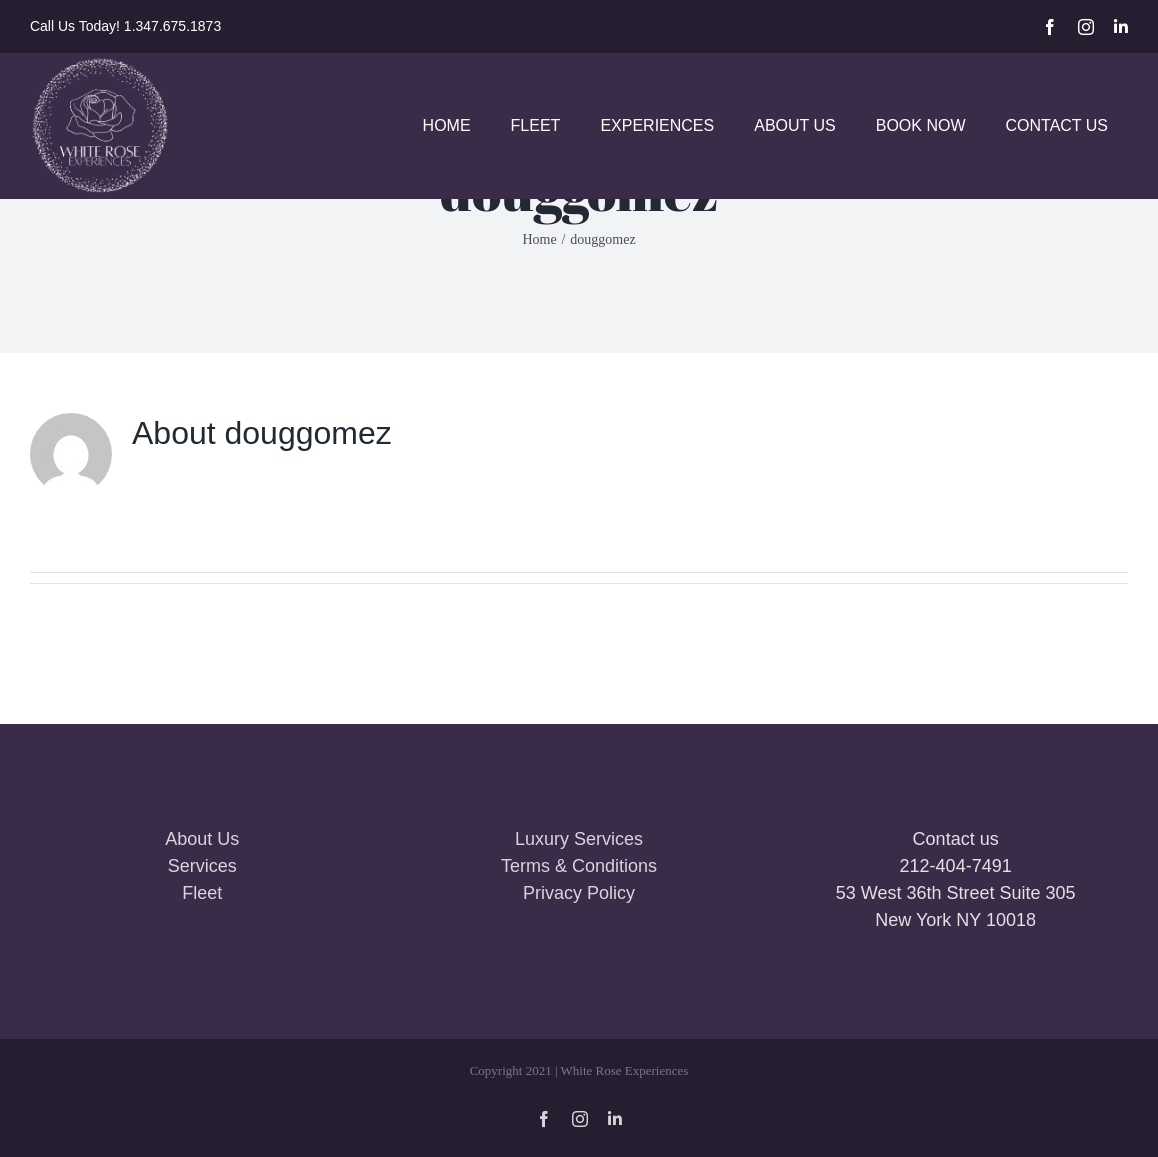 This screenshot has height=1157, width=1158. What do you see at coordinates (1086, 27) in the screenshot?
I see `[instagram]` at bounding box center [1086, 27].